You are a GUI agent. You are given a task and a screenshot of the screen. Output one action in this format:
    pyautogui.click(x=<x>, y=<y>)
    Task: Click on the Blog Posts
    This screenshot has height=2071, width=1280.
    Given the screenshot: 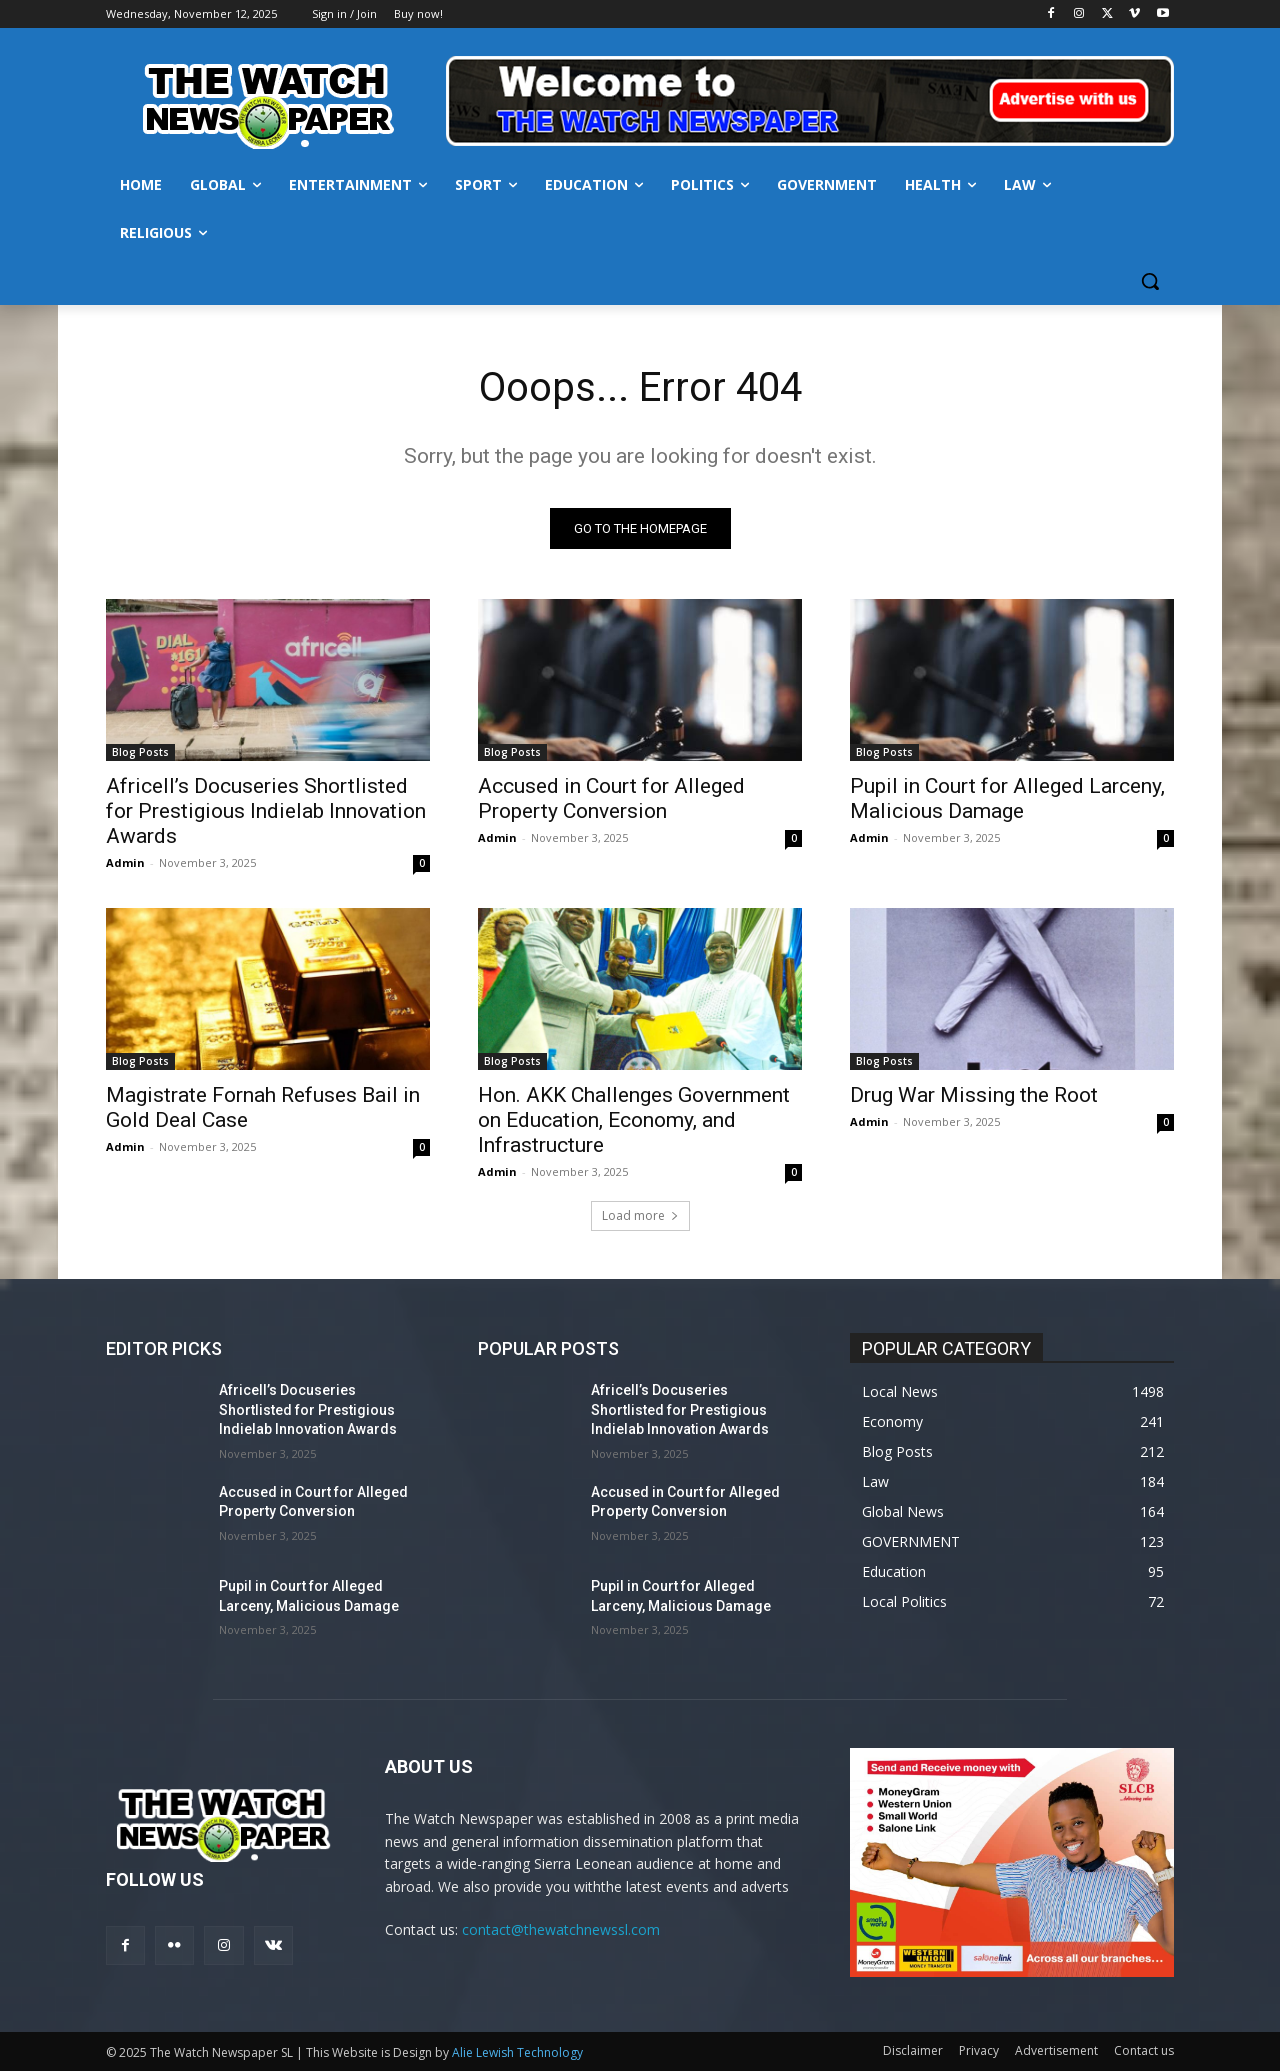 What is the action you would take?
    pyautogui.click(x=140, y=752)
    